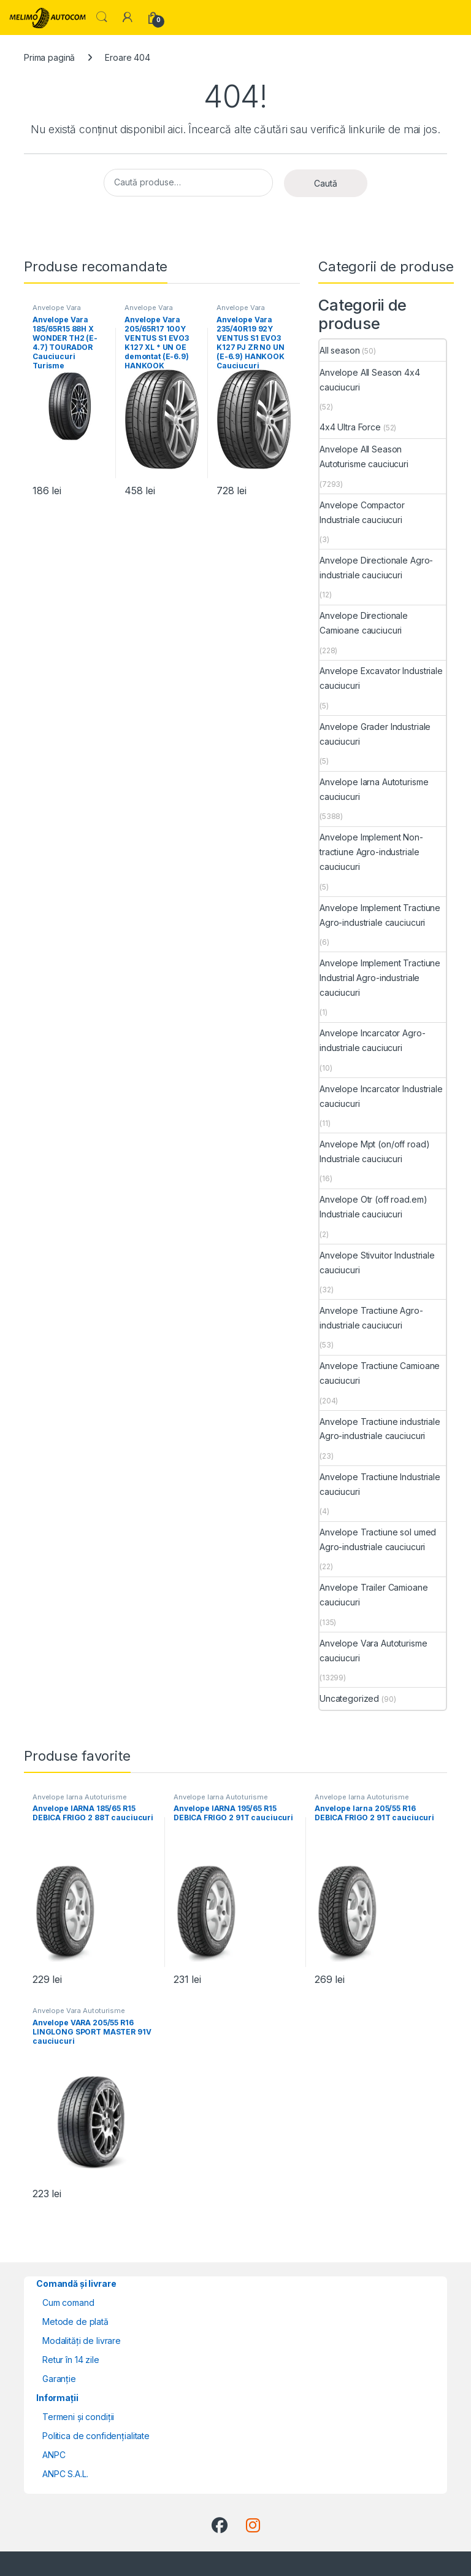  Describe the element at coordinates (375, 734) in the screenshot. I see `Anvelope Grader Industriale cauciucuri` at that location.